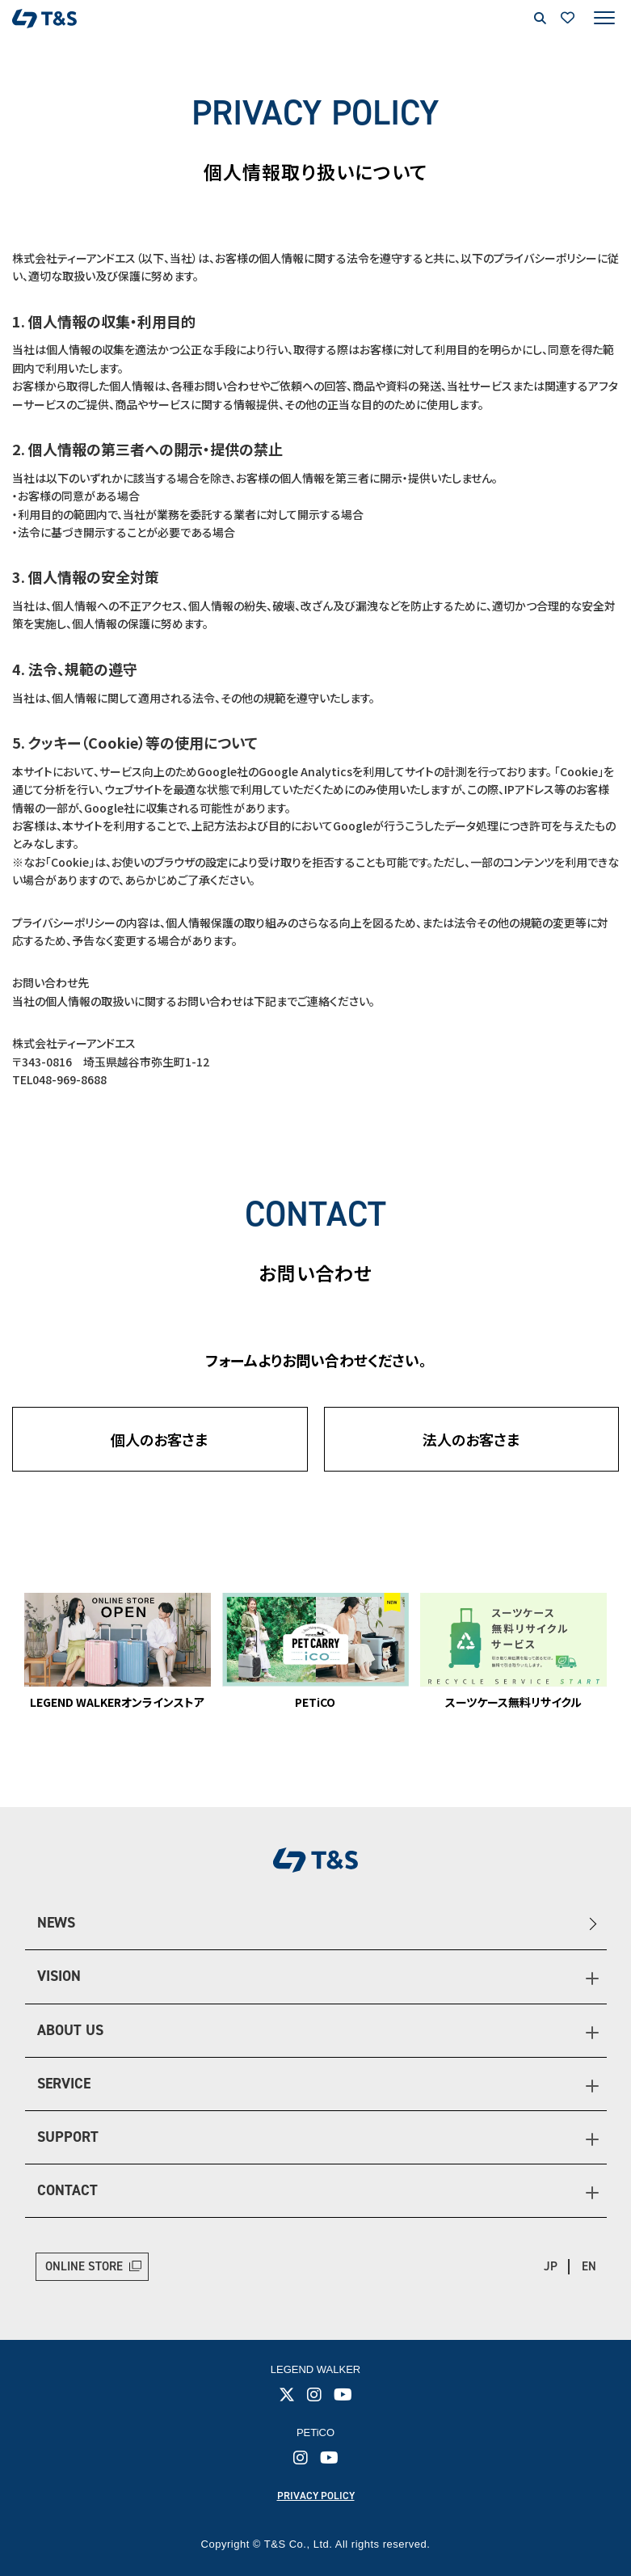 Image resolution: width=631 pixels, height=2576 pixels. I want to click on PRIVACY POLICY, so click(316, 2495).